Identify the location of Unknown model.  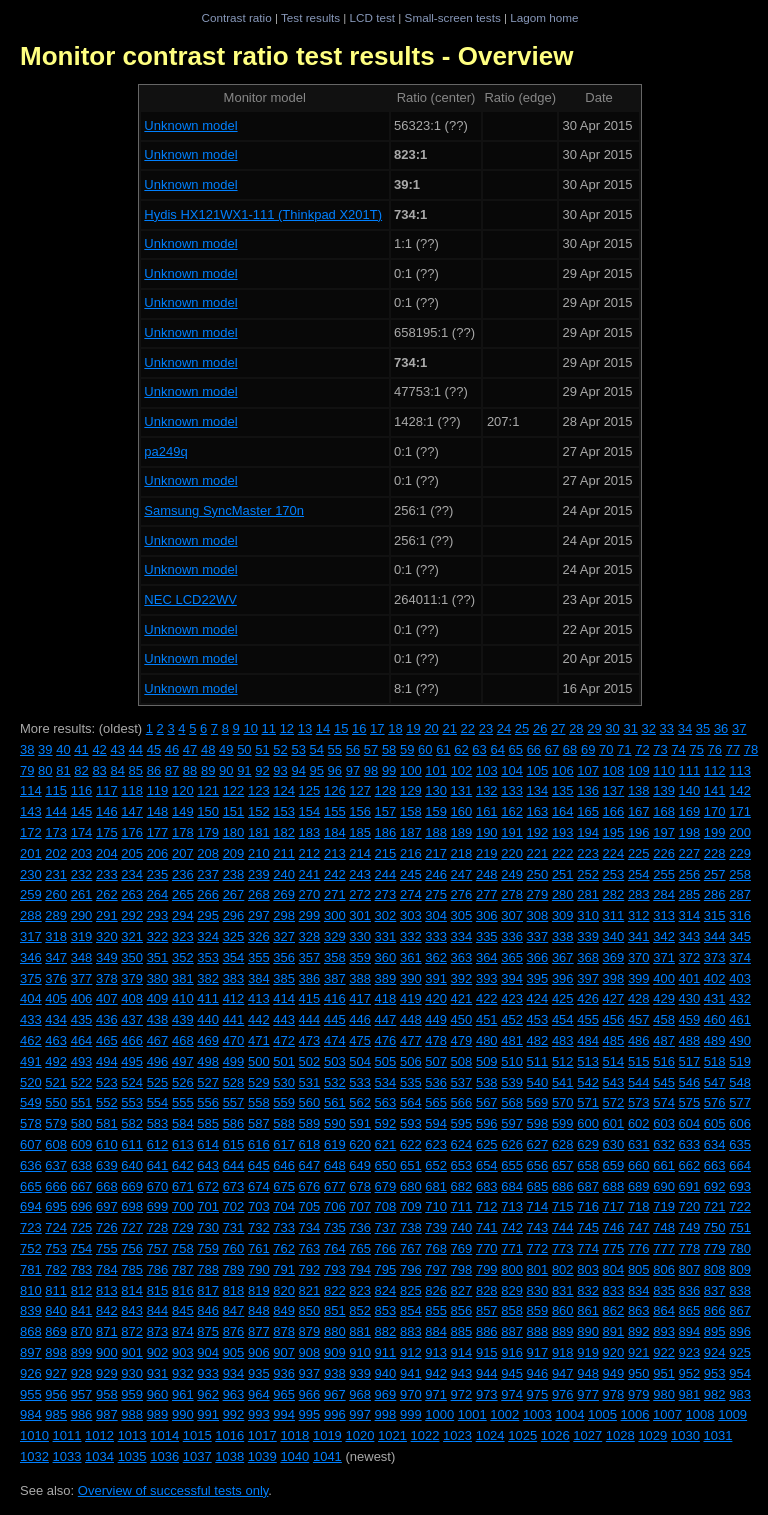
(190, 125).